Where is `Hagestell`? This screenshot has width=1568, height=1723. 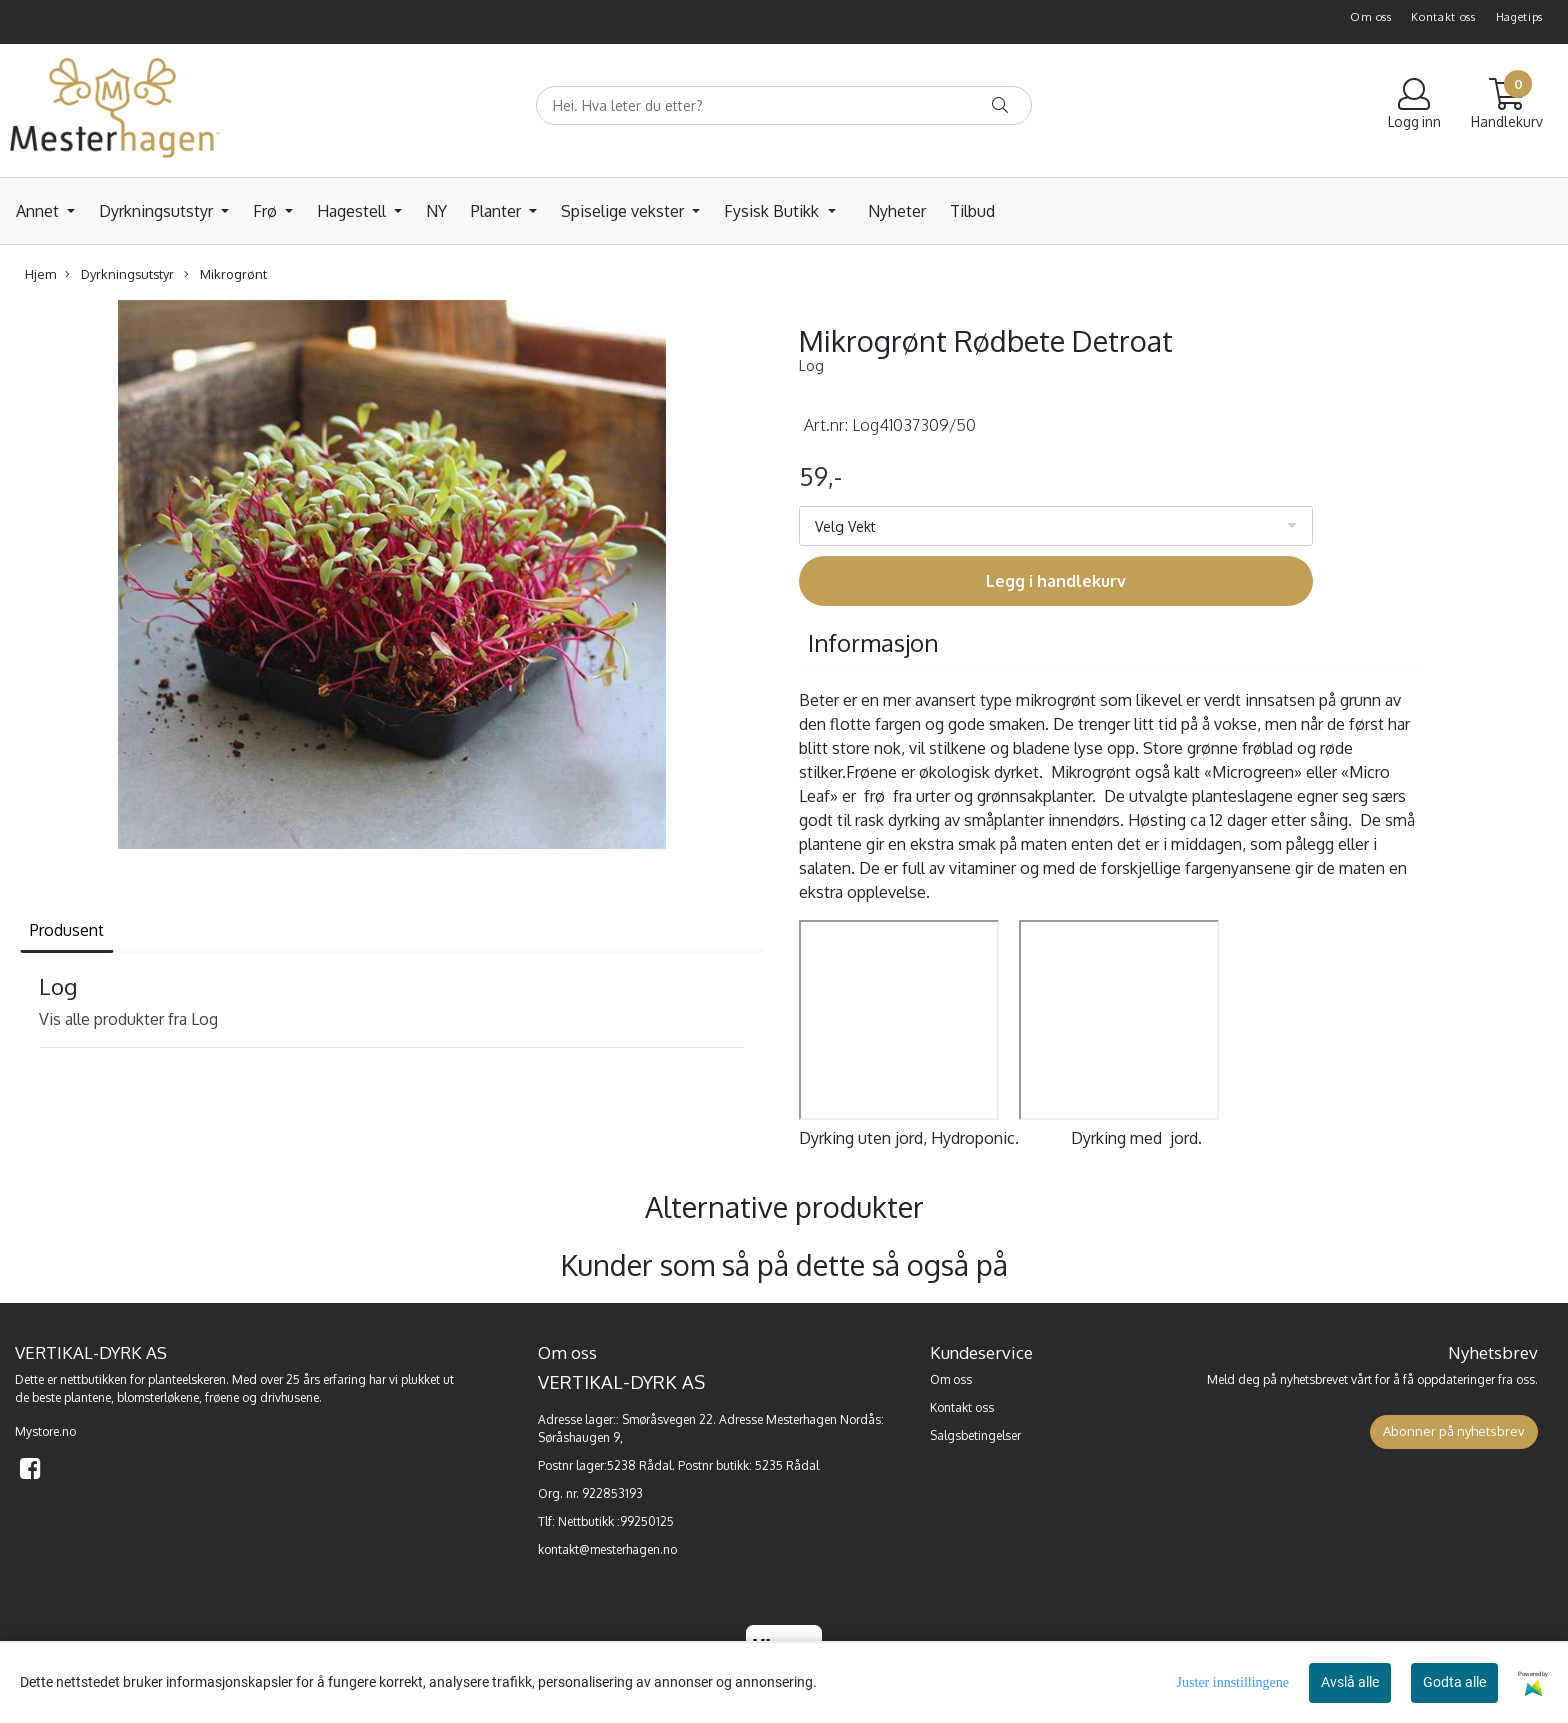
Hagestell is located at coordinates (353, 211).